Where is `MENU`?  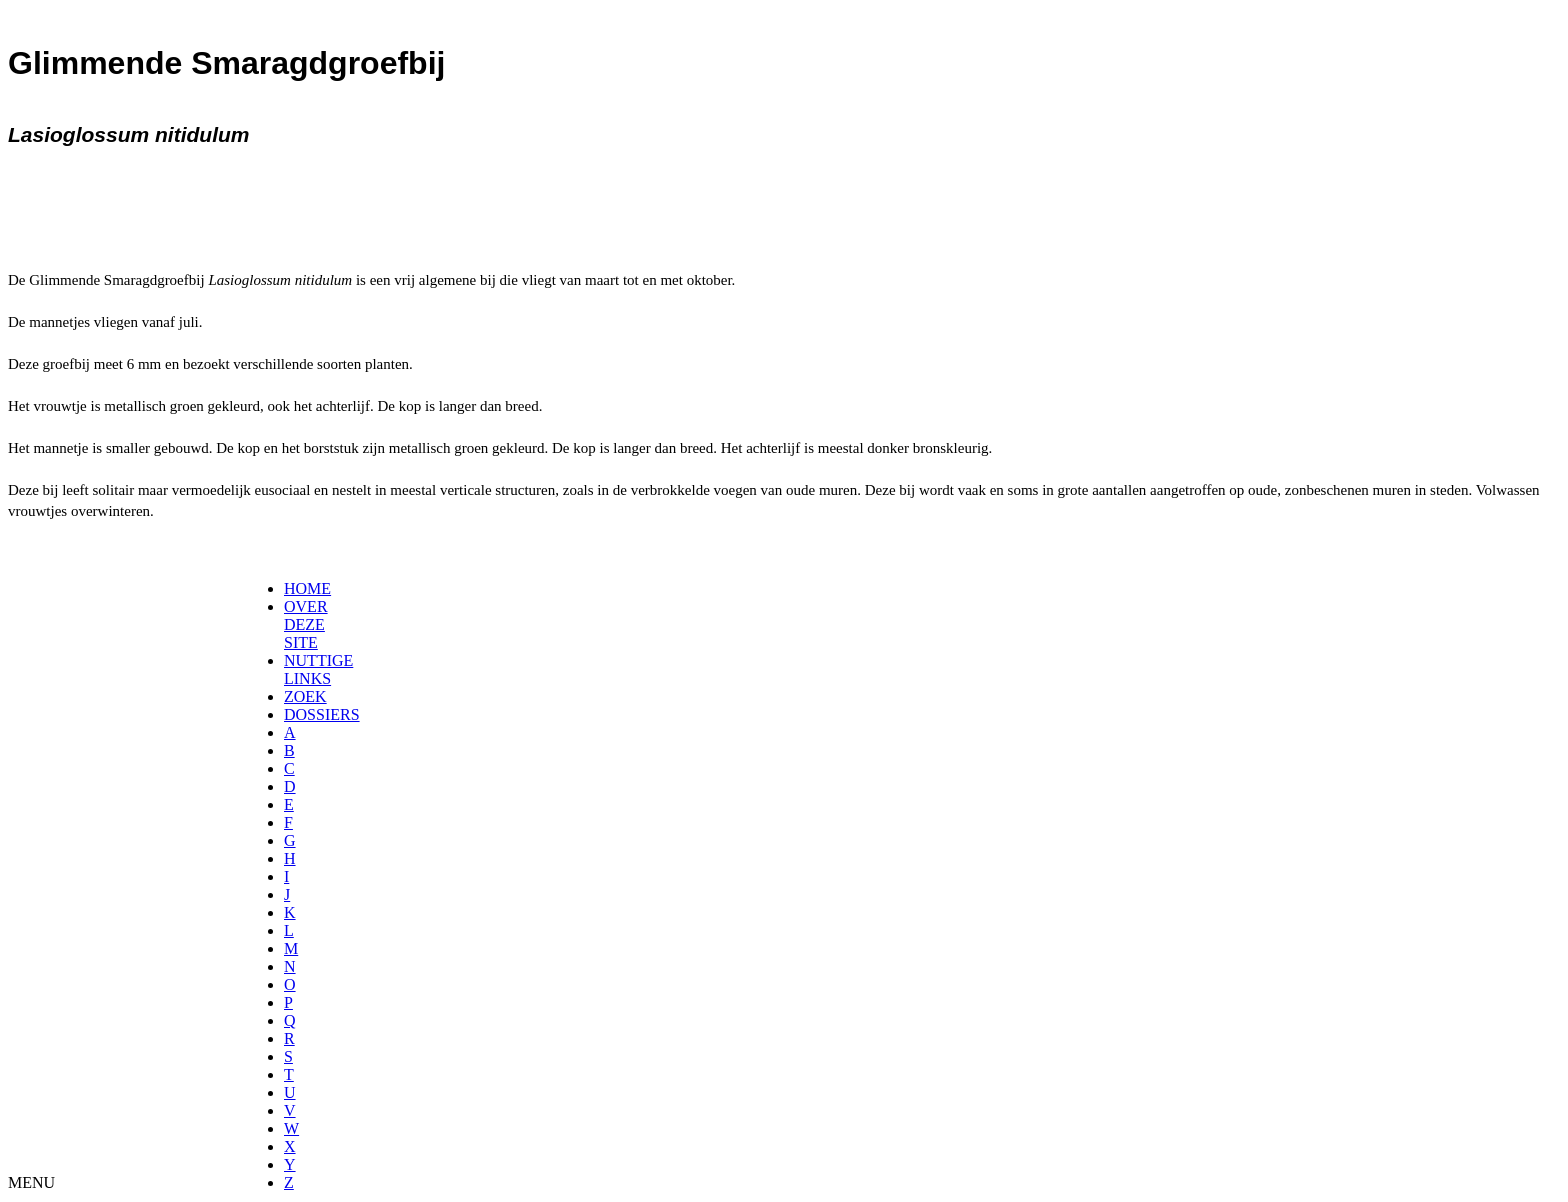 MENU is located at coordinates (31, 1182).